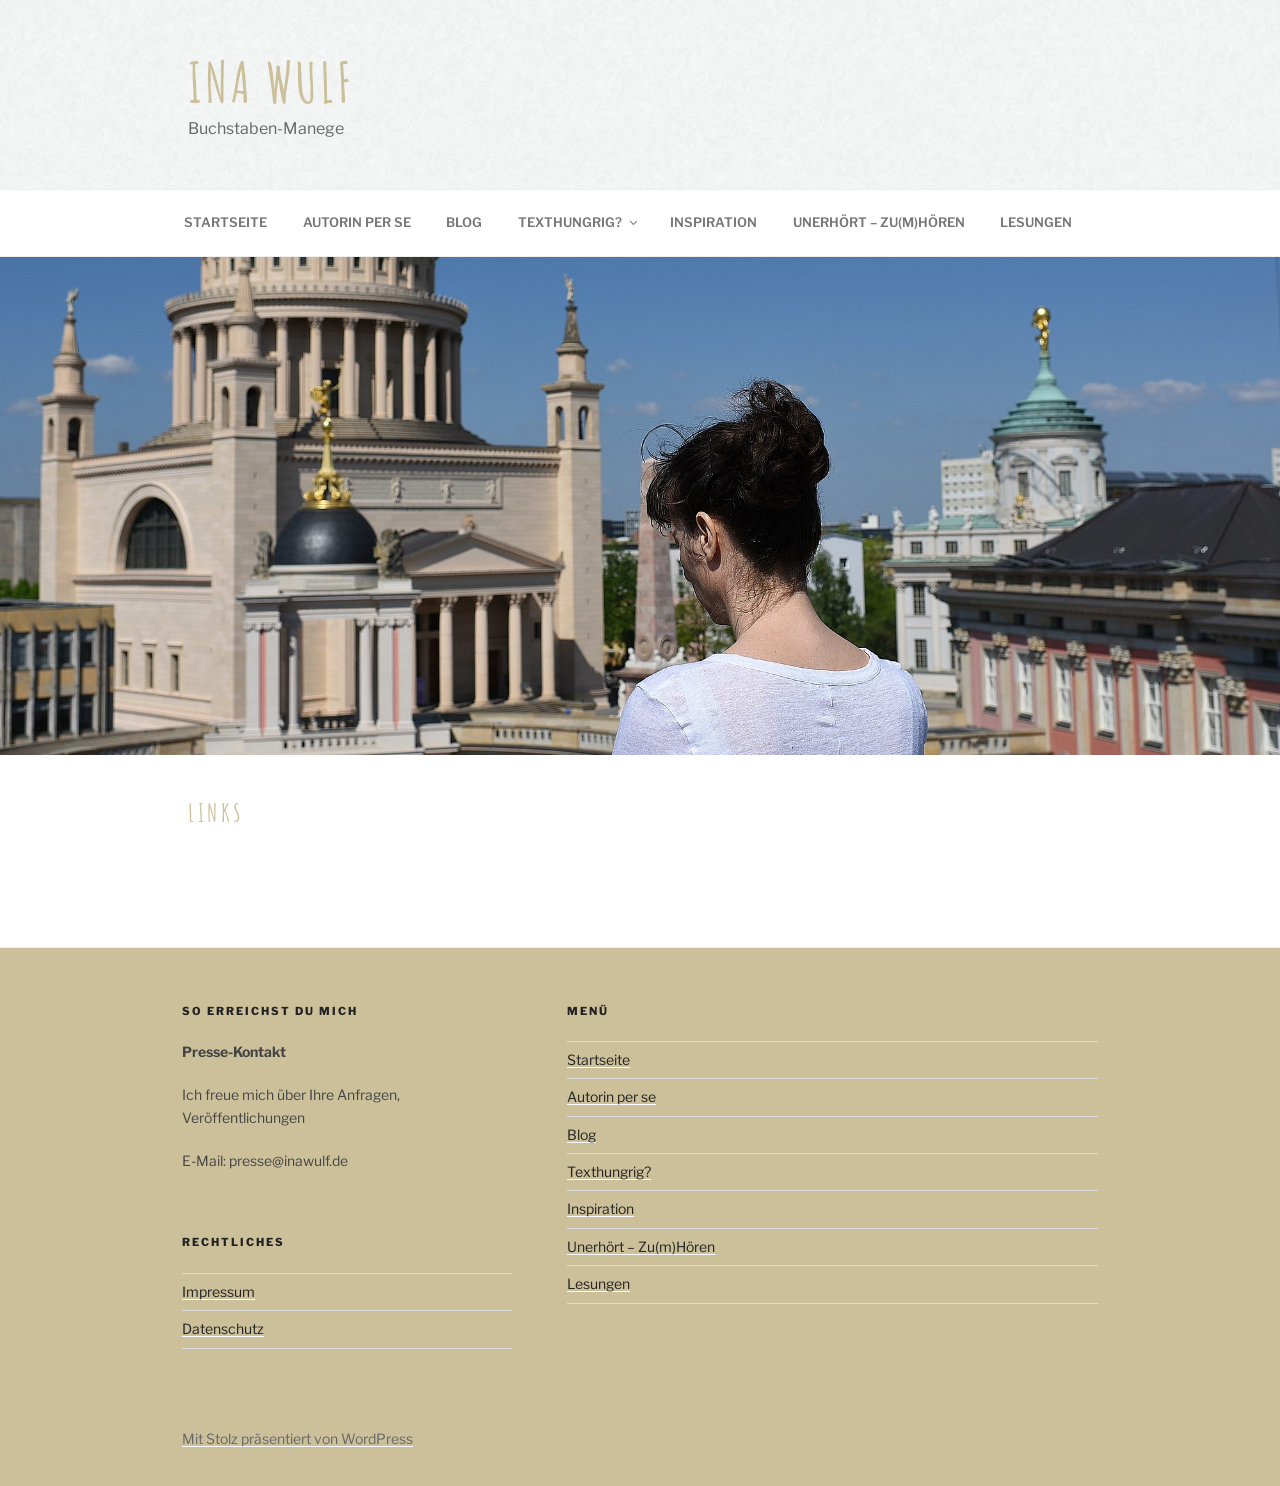 The width and height of the screenshot is (1280, 1486). I want to click on Blog, so click(464, 222).